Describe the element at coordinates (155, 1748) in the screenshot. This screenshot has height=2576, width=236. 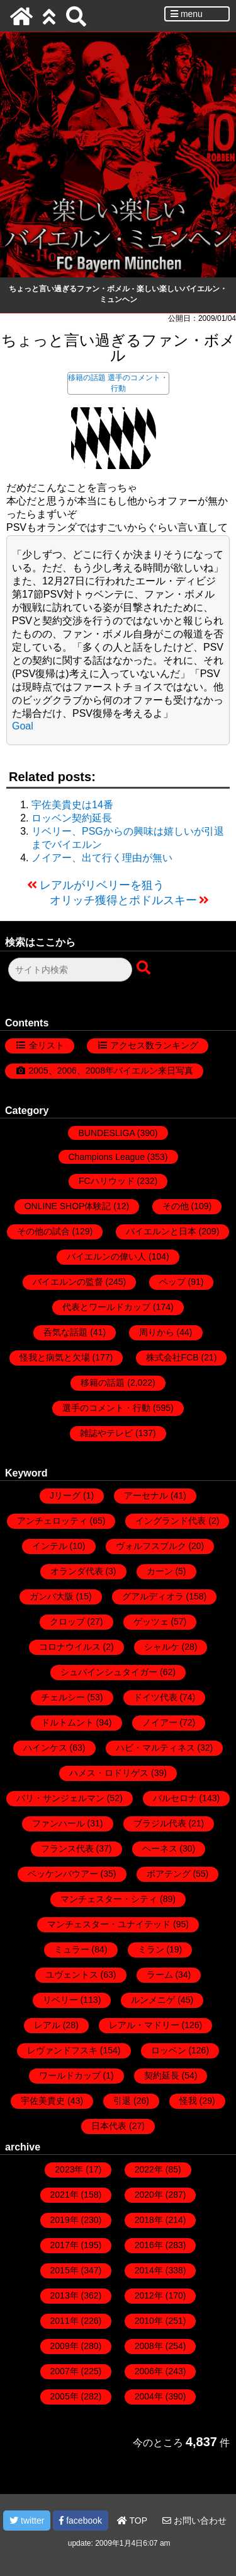
I see `ハビ・マルティネス` at that location.